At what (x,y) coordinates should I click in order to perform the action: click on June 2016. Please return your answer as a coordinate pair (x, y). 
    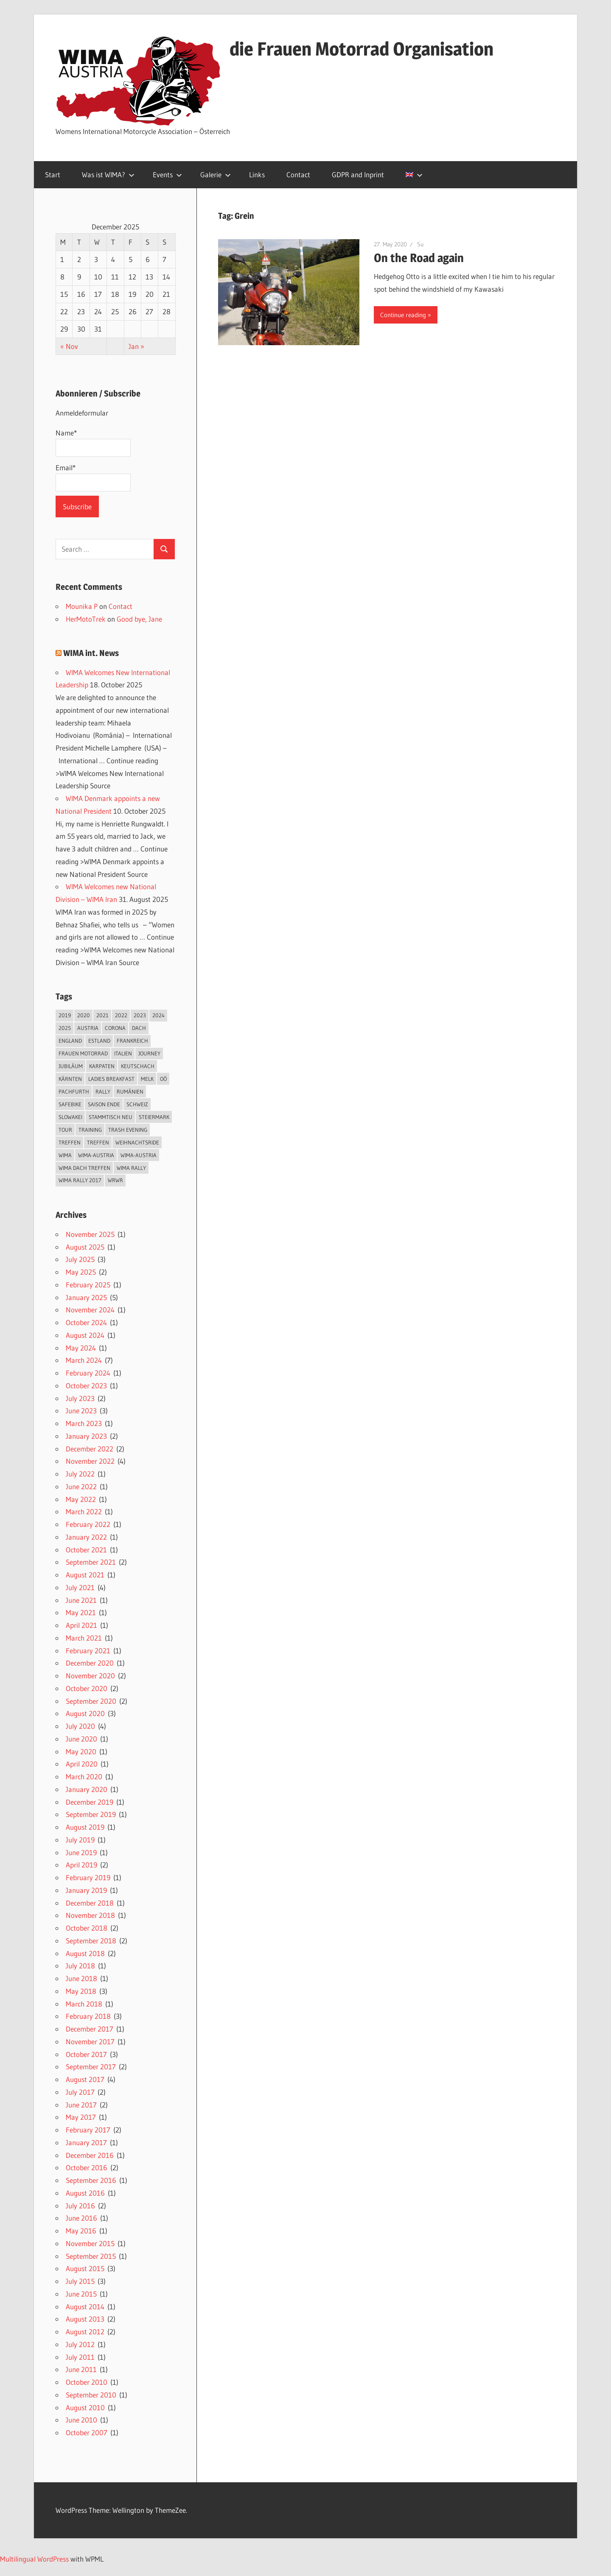
    Looking at the image, I should click on (81, 2217).